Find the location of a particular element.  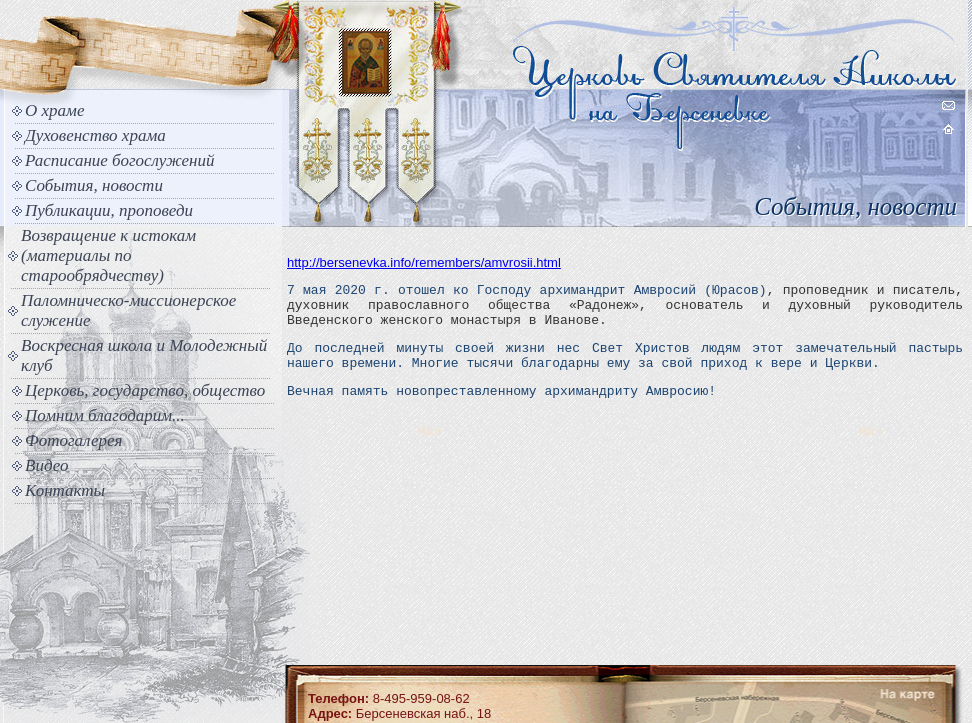

Контакты is located at coordinates (65, 490).